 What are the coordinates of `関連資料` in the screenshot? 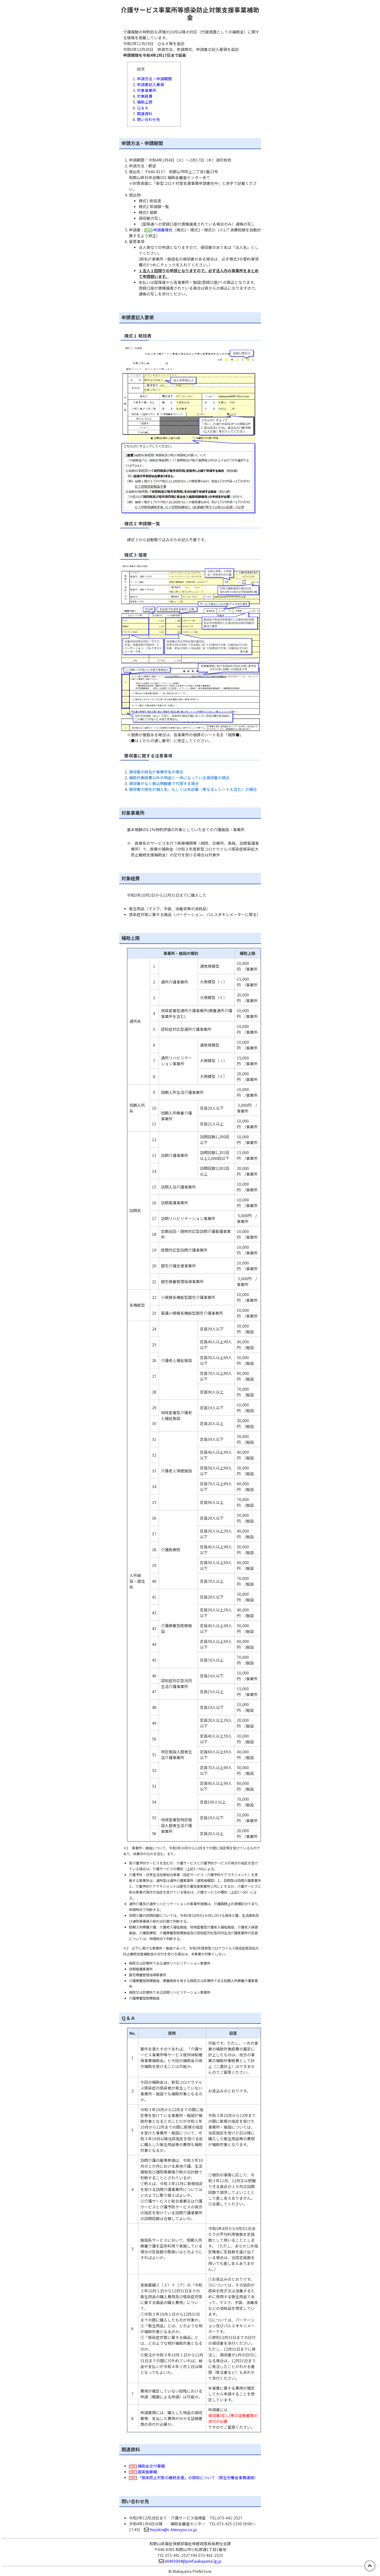 It's located at (144, 113).